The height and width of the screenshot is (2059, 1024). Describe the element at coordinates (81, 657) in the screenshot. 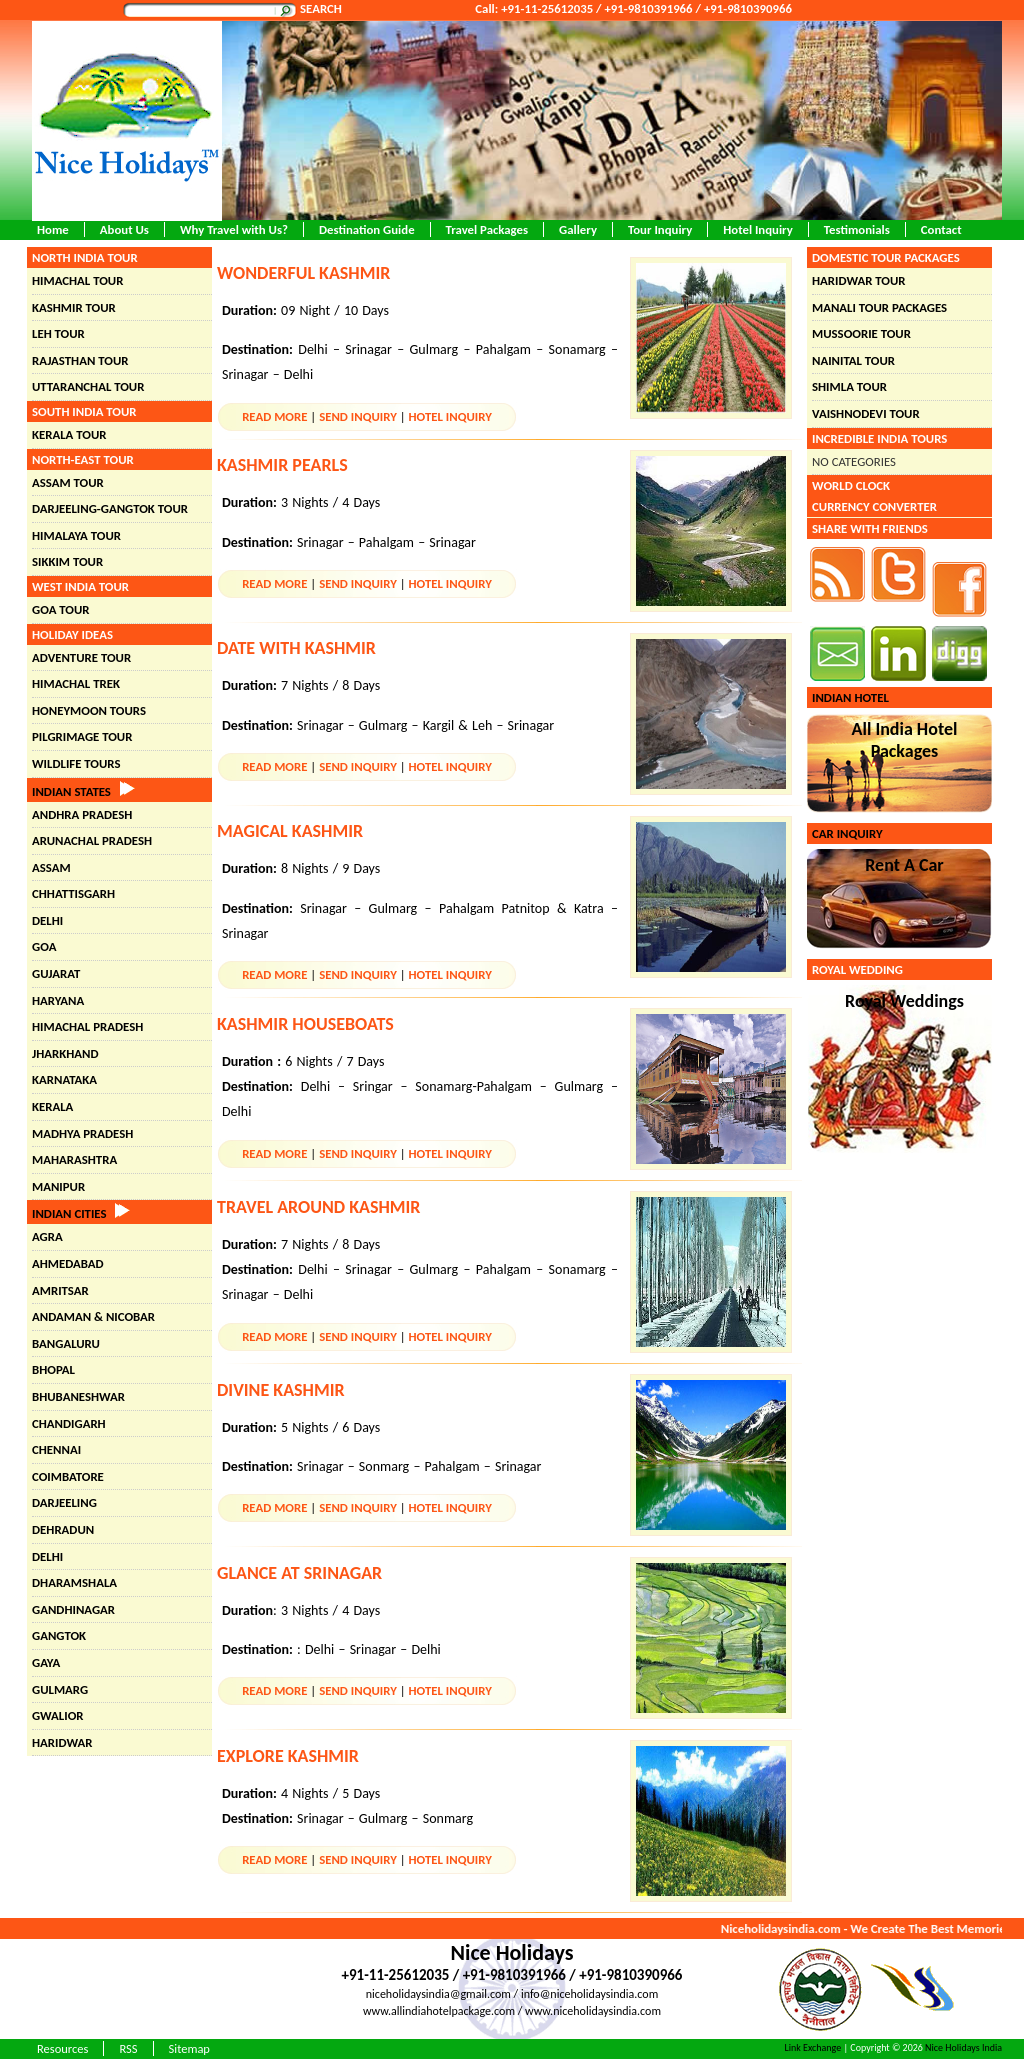

I see `Adventure Tour` at that location.